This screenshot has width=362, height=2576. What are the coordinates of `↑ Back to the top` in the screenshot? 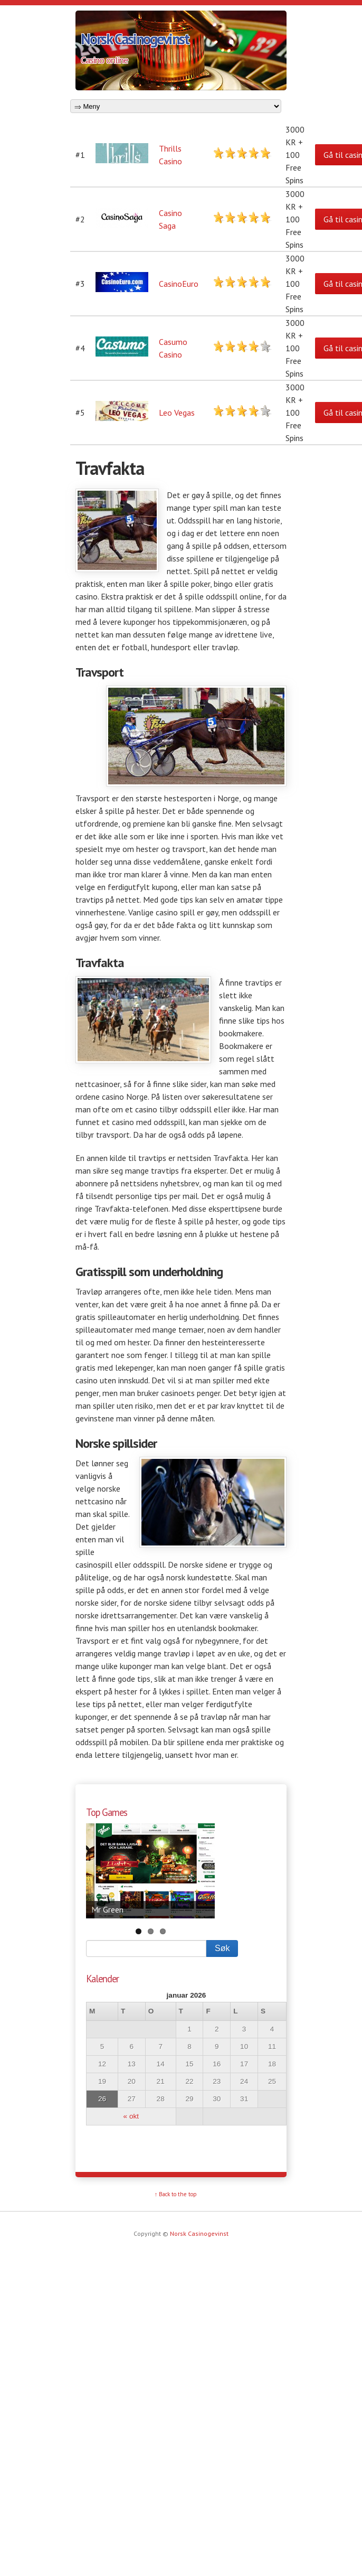 It's located at (176, 2194).